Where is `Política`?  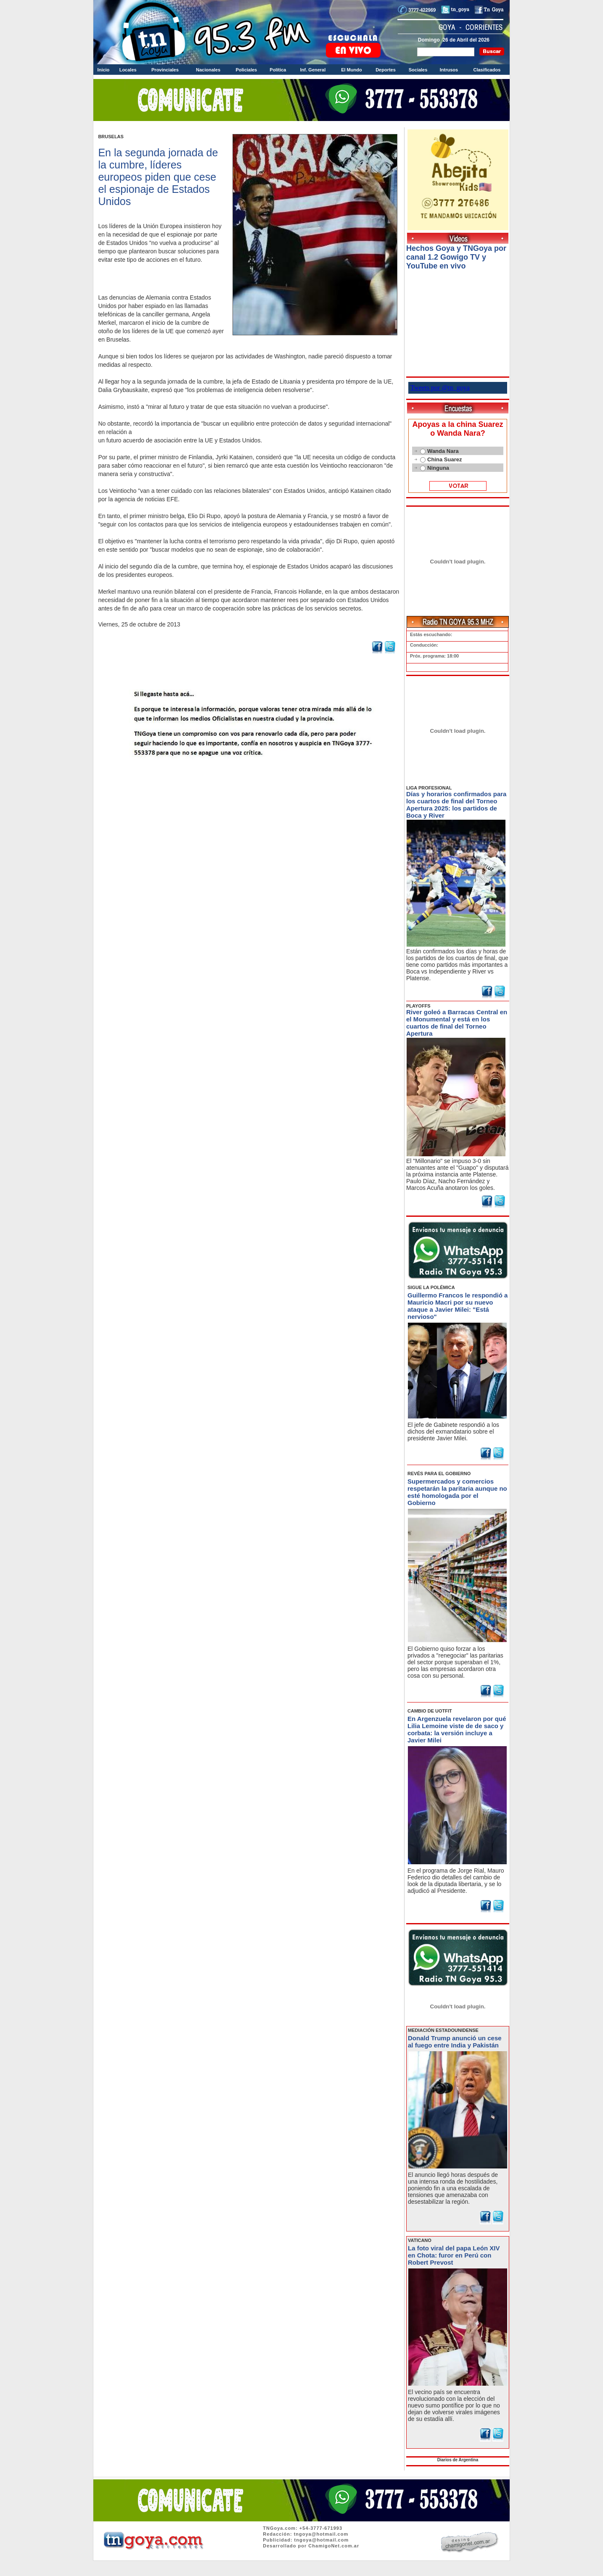
Política is located at coordinates (278, 69).